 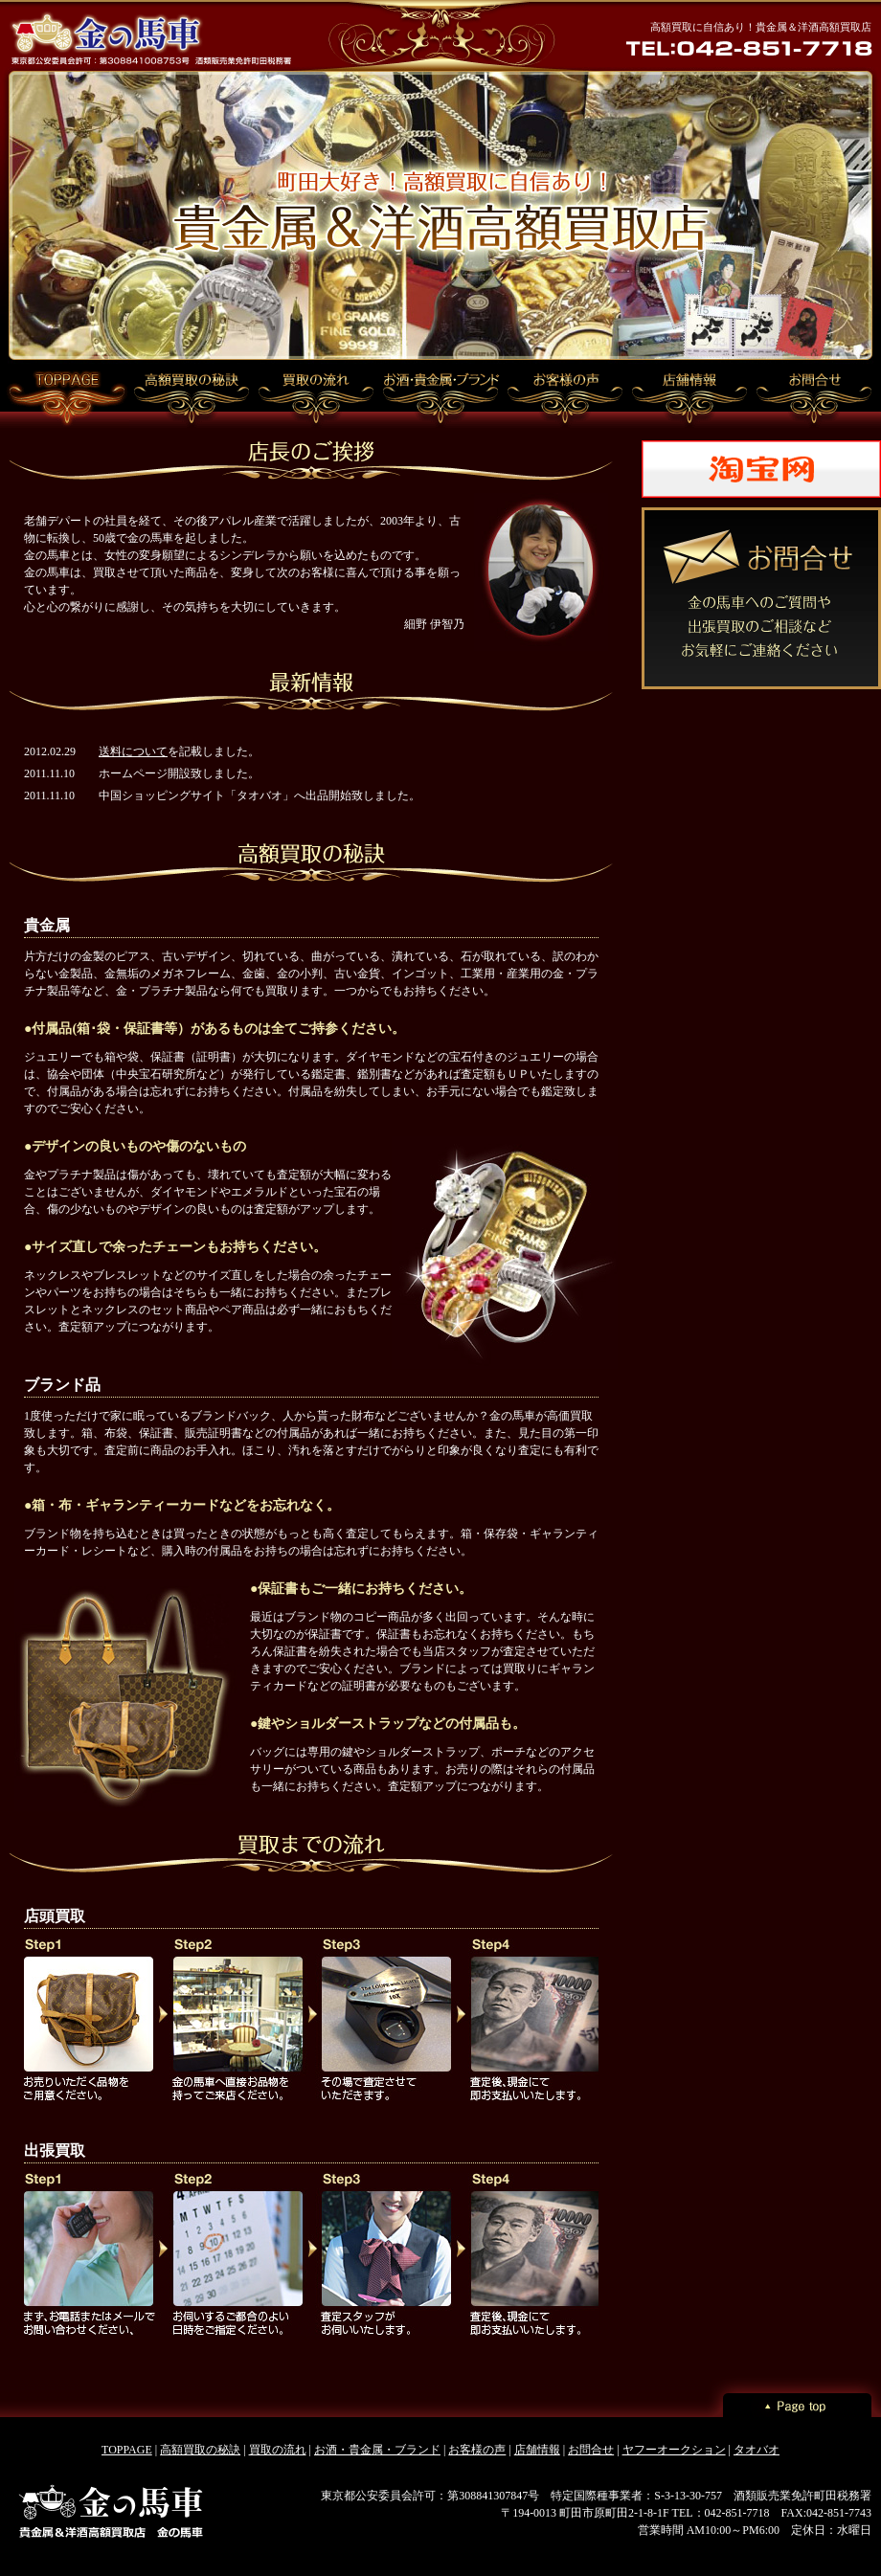 I want to click on 送料について, so click(x=133, y=751).